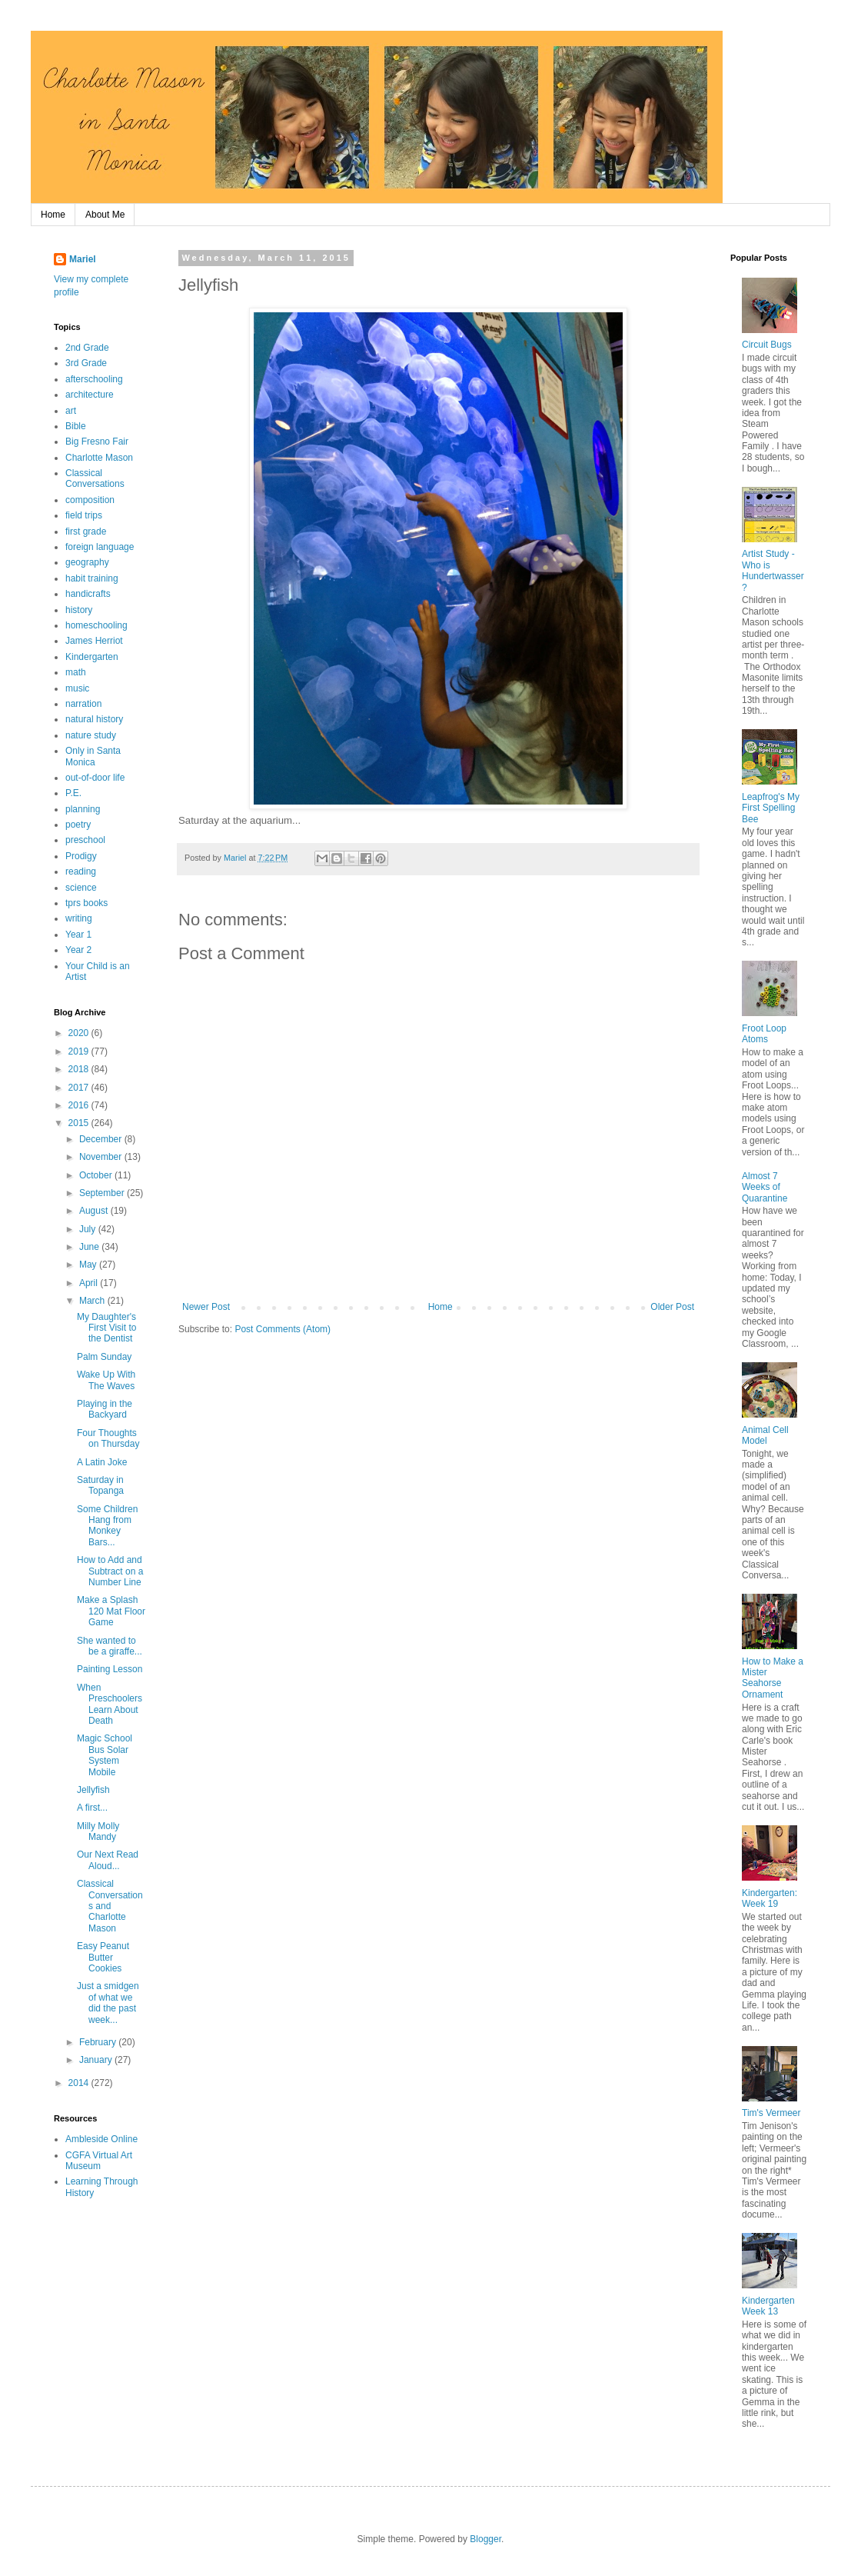 This screenshot has width=861, height=2576. What do you see at coordinates (765, 1435) in the screenshot?
I see `Animal Cell Model` at bounding box center [765, 1435].